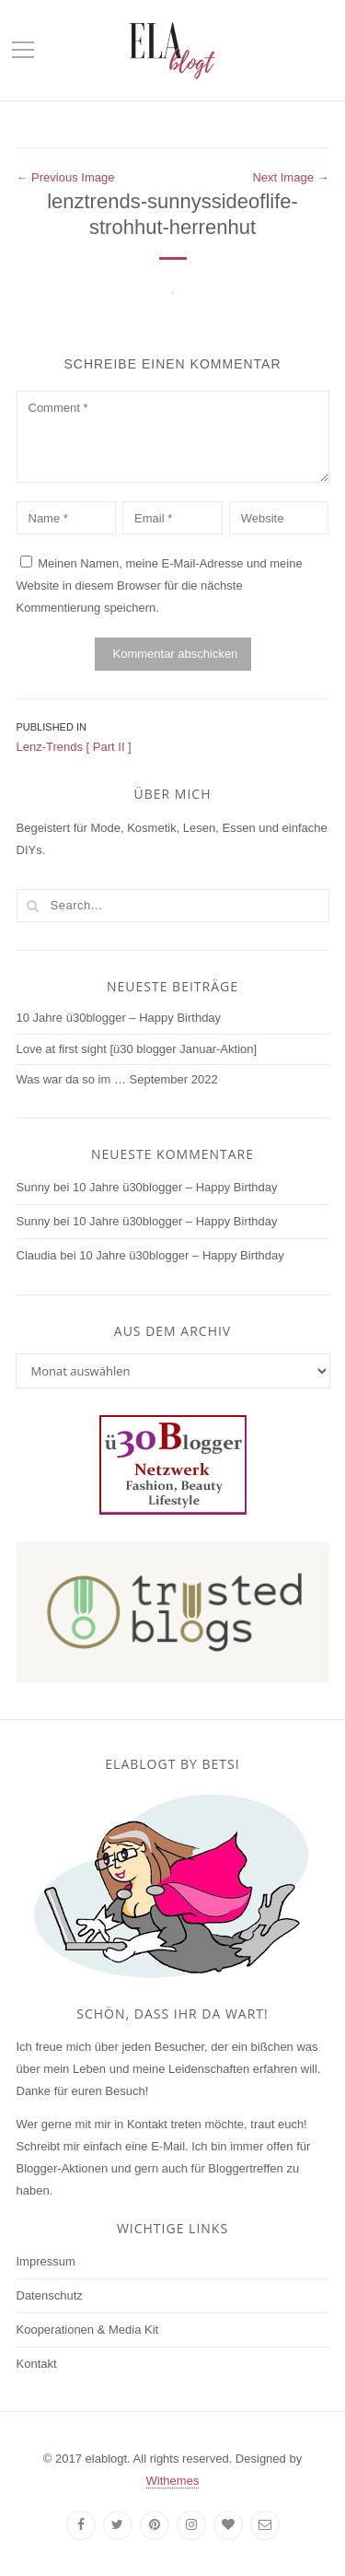 This screenshot has width=345, height=2576. What do you see at coordinates (137, 1049) in the screenshot?
I see `Love at first sight [ü30 blogger Januar-Aktion]` at bounding box center [137, 1049].